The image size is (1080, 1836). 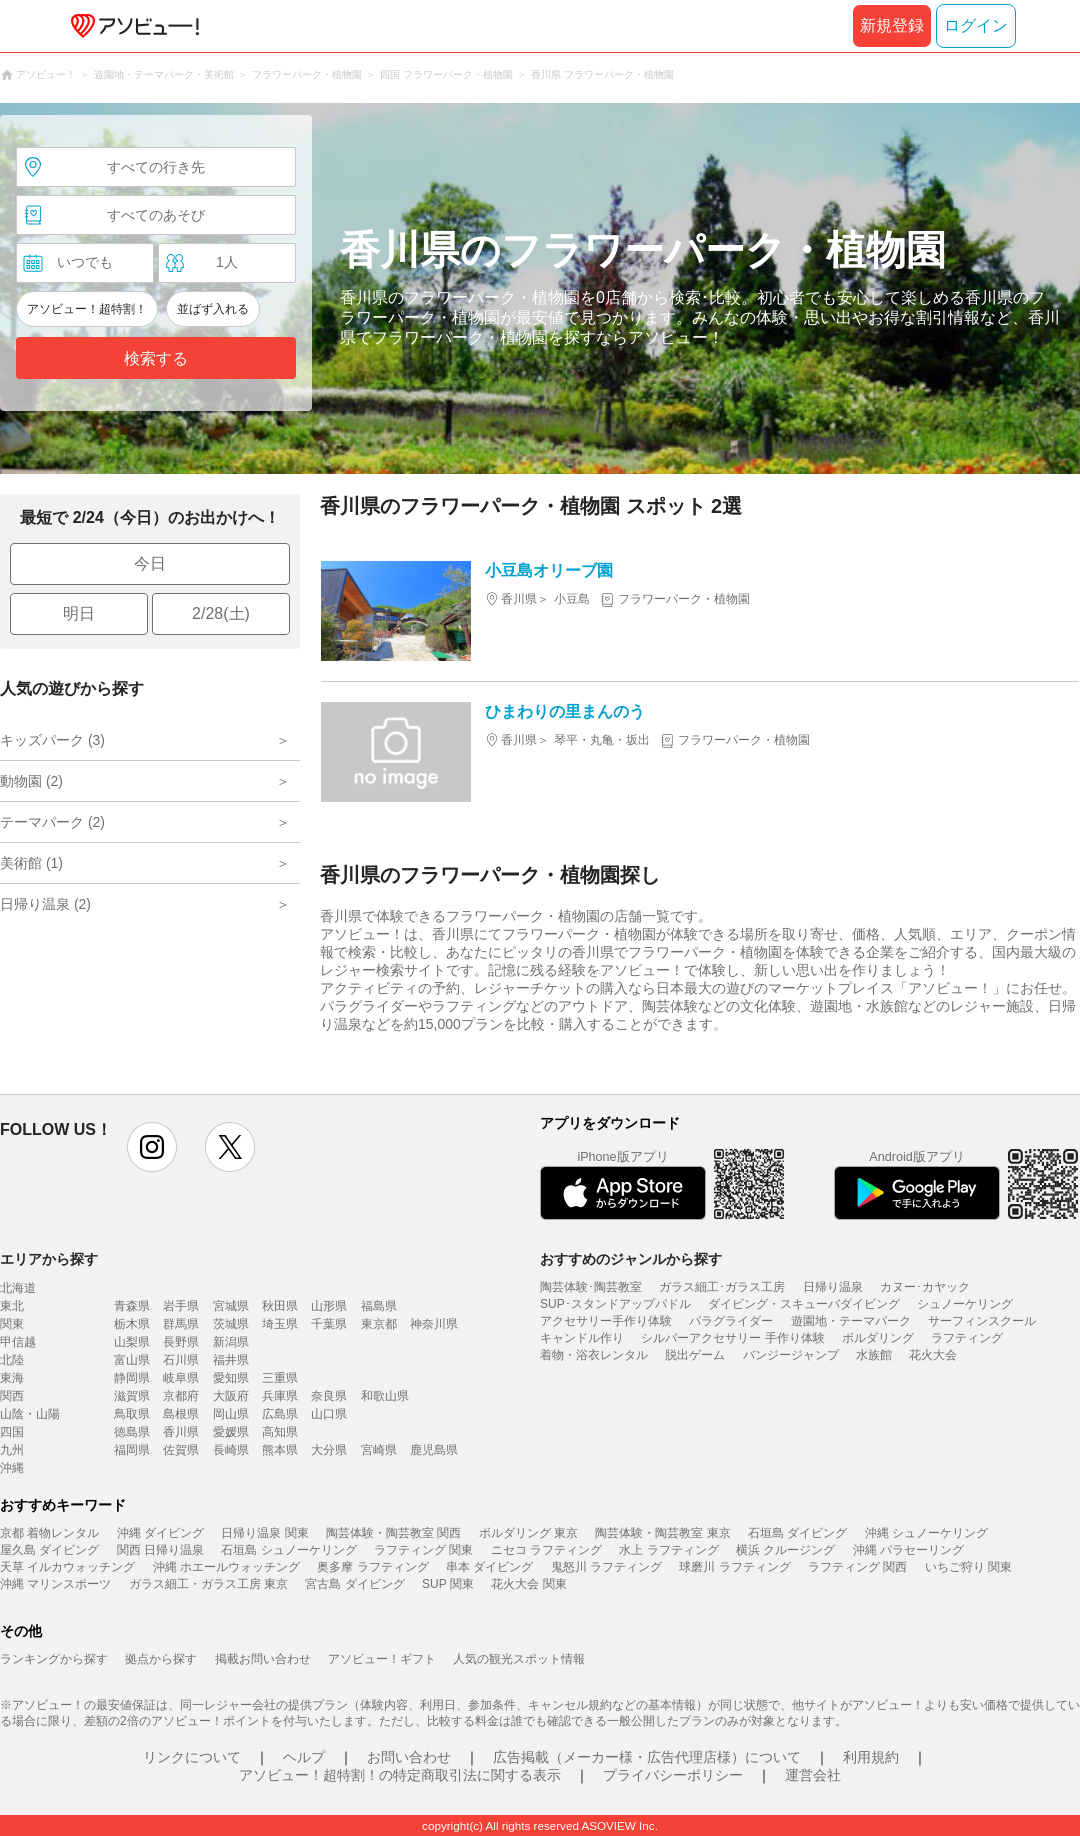 What do you see at coordinates (976, 25) in the screenshot?
I see `ログイン` at bounding box center [976, 25].